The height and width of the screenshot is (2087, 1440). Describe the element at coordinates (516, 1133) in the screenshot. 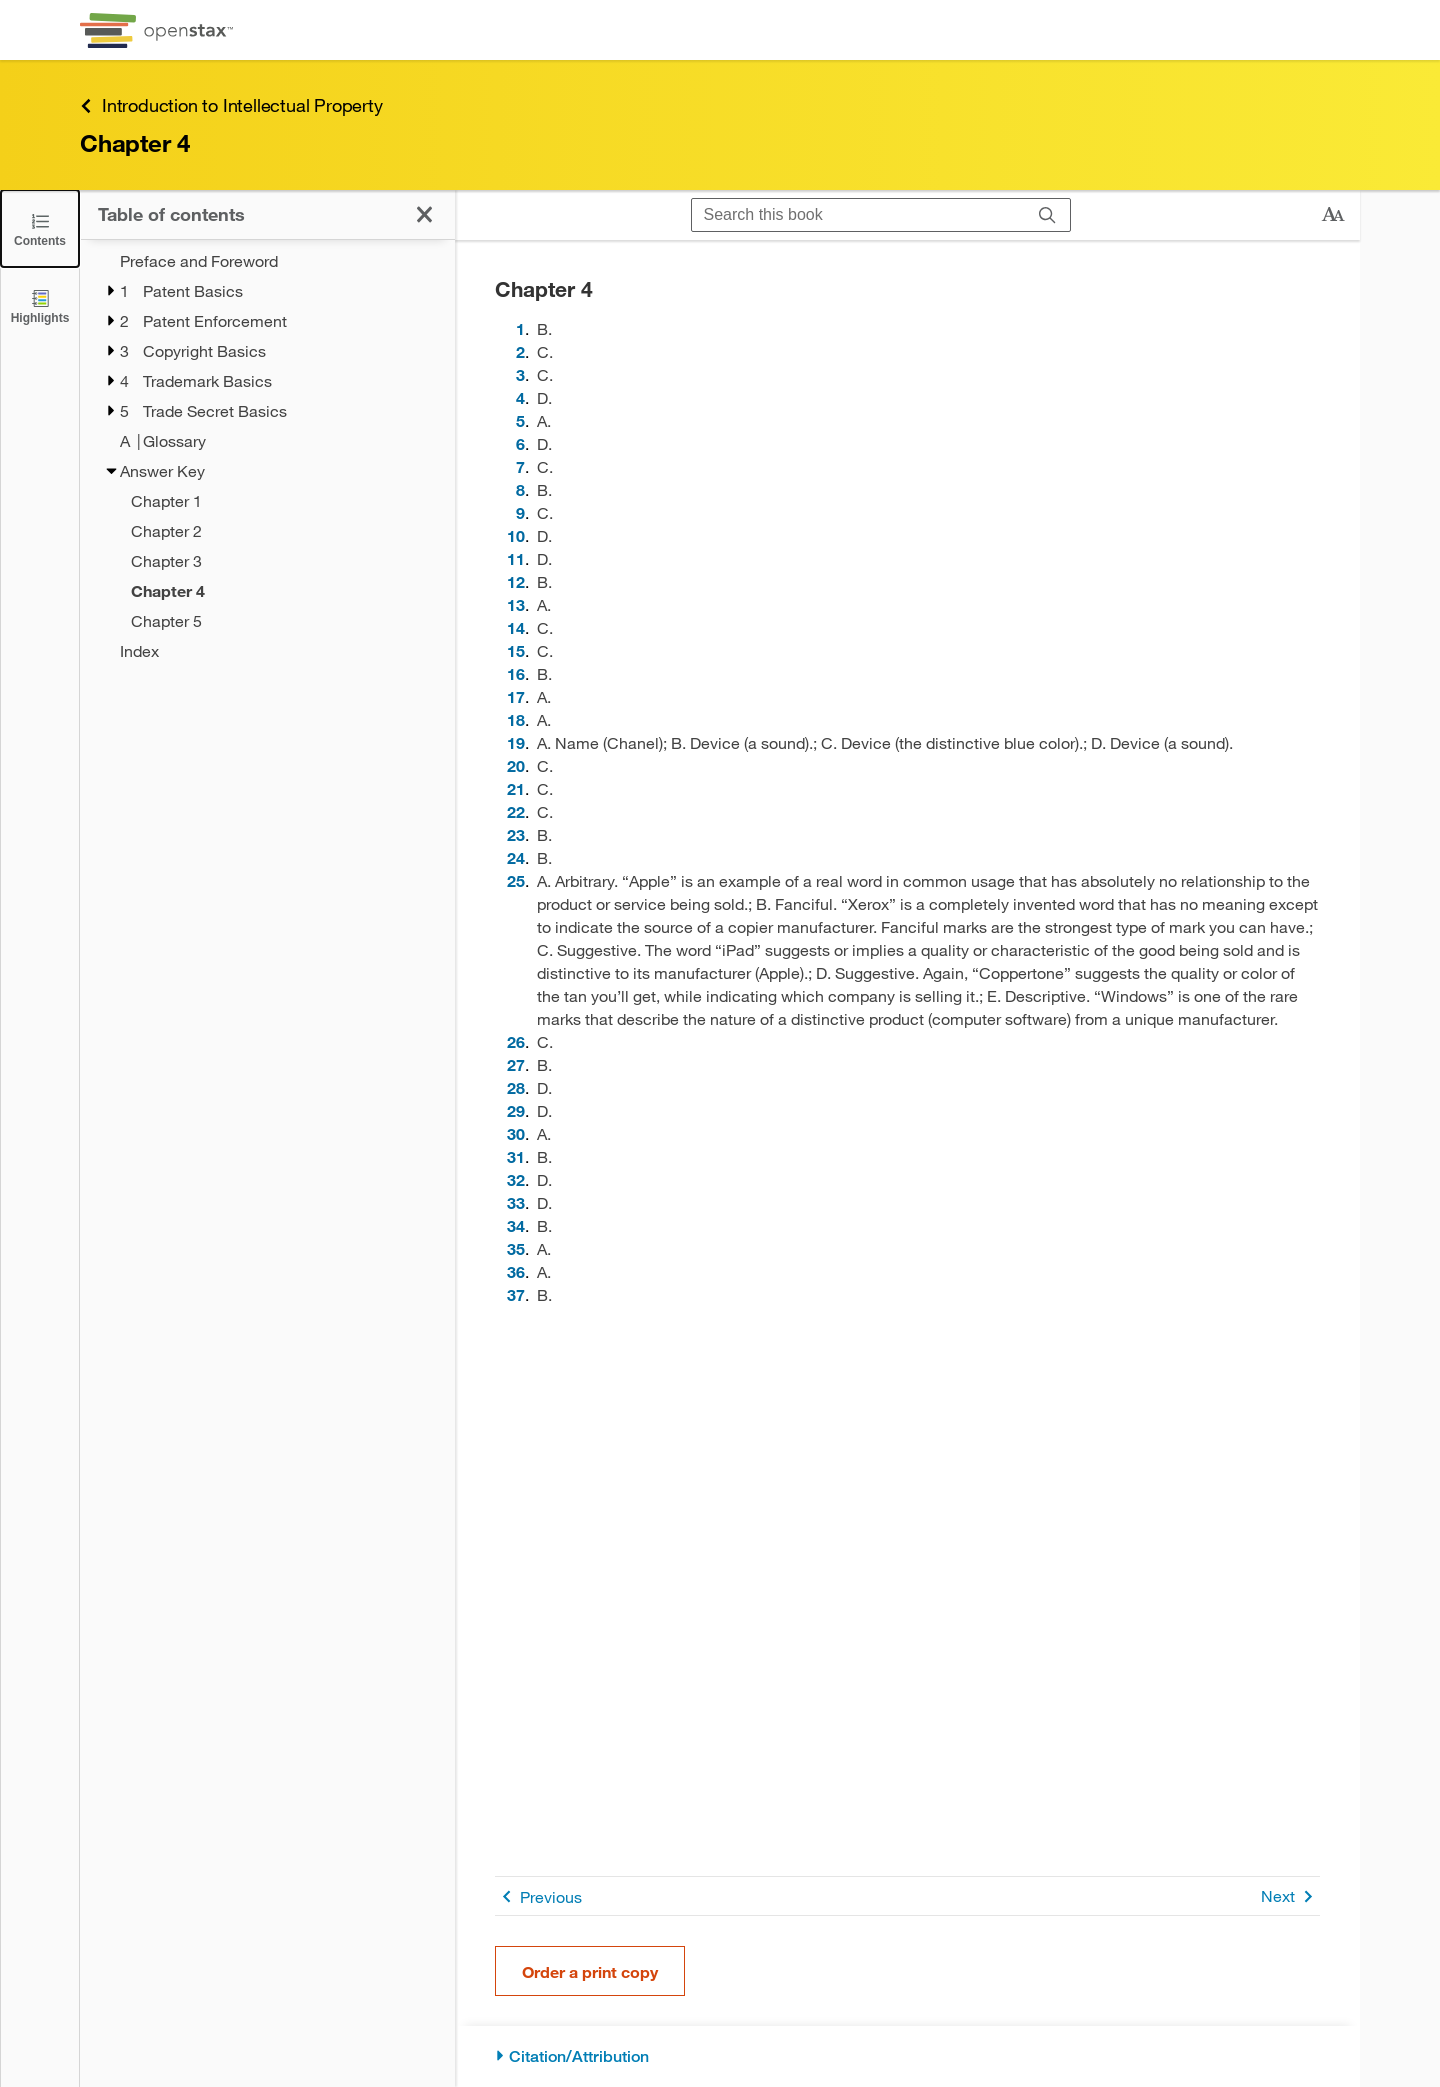

I see `30 [Go to 30]` at that location.